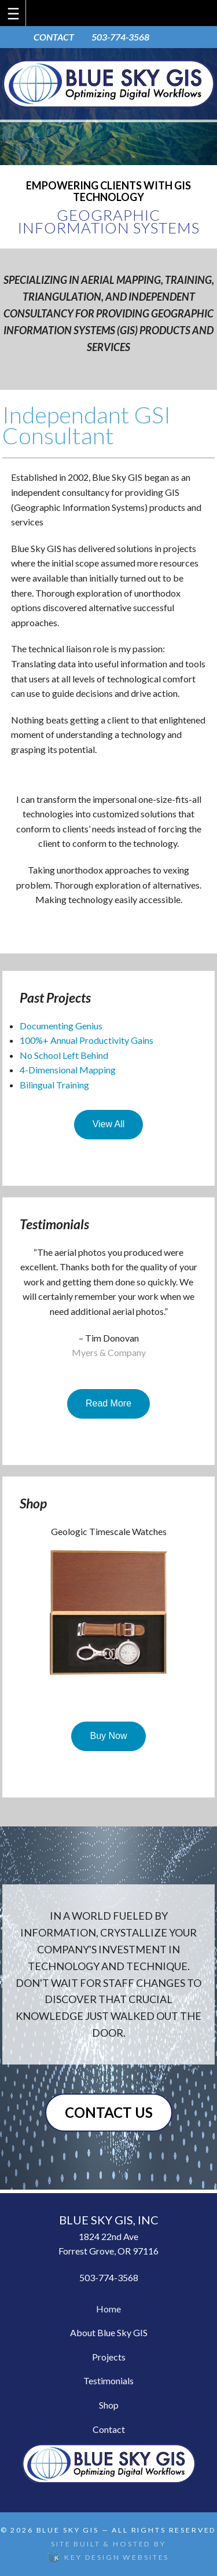 The width and height of the screenshot is (217, 2576). What do you see at coordinates (54, 1084) in the screenshot?
I see `Bilingual Training` at bounding box center [54, 1084].